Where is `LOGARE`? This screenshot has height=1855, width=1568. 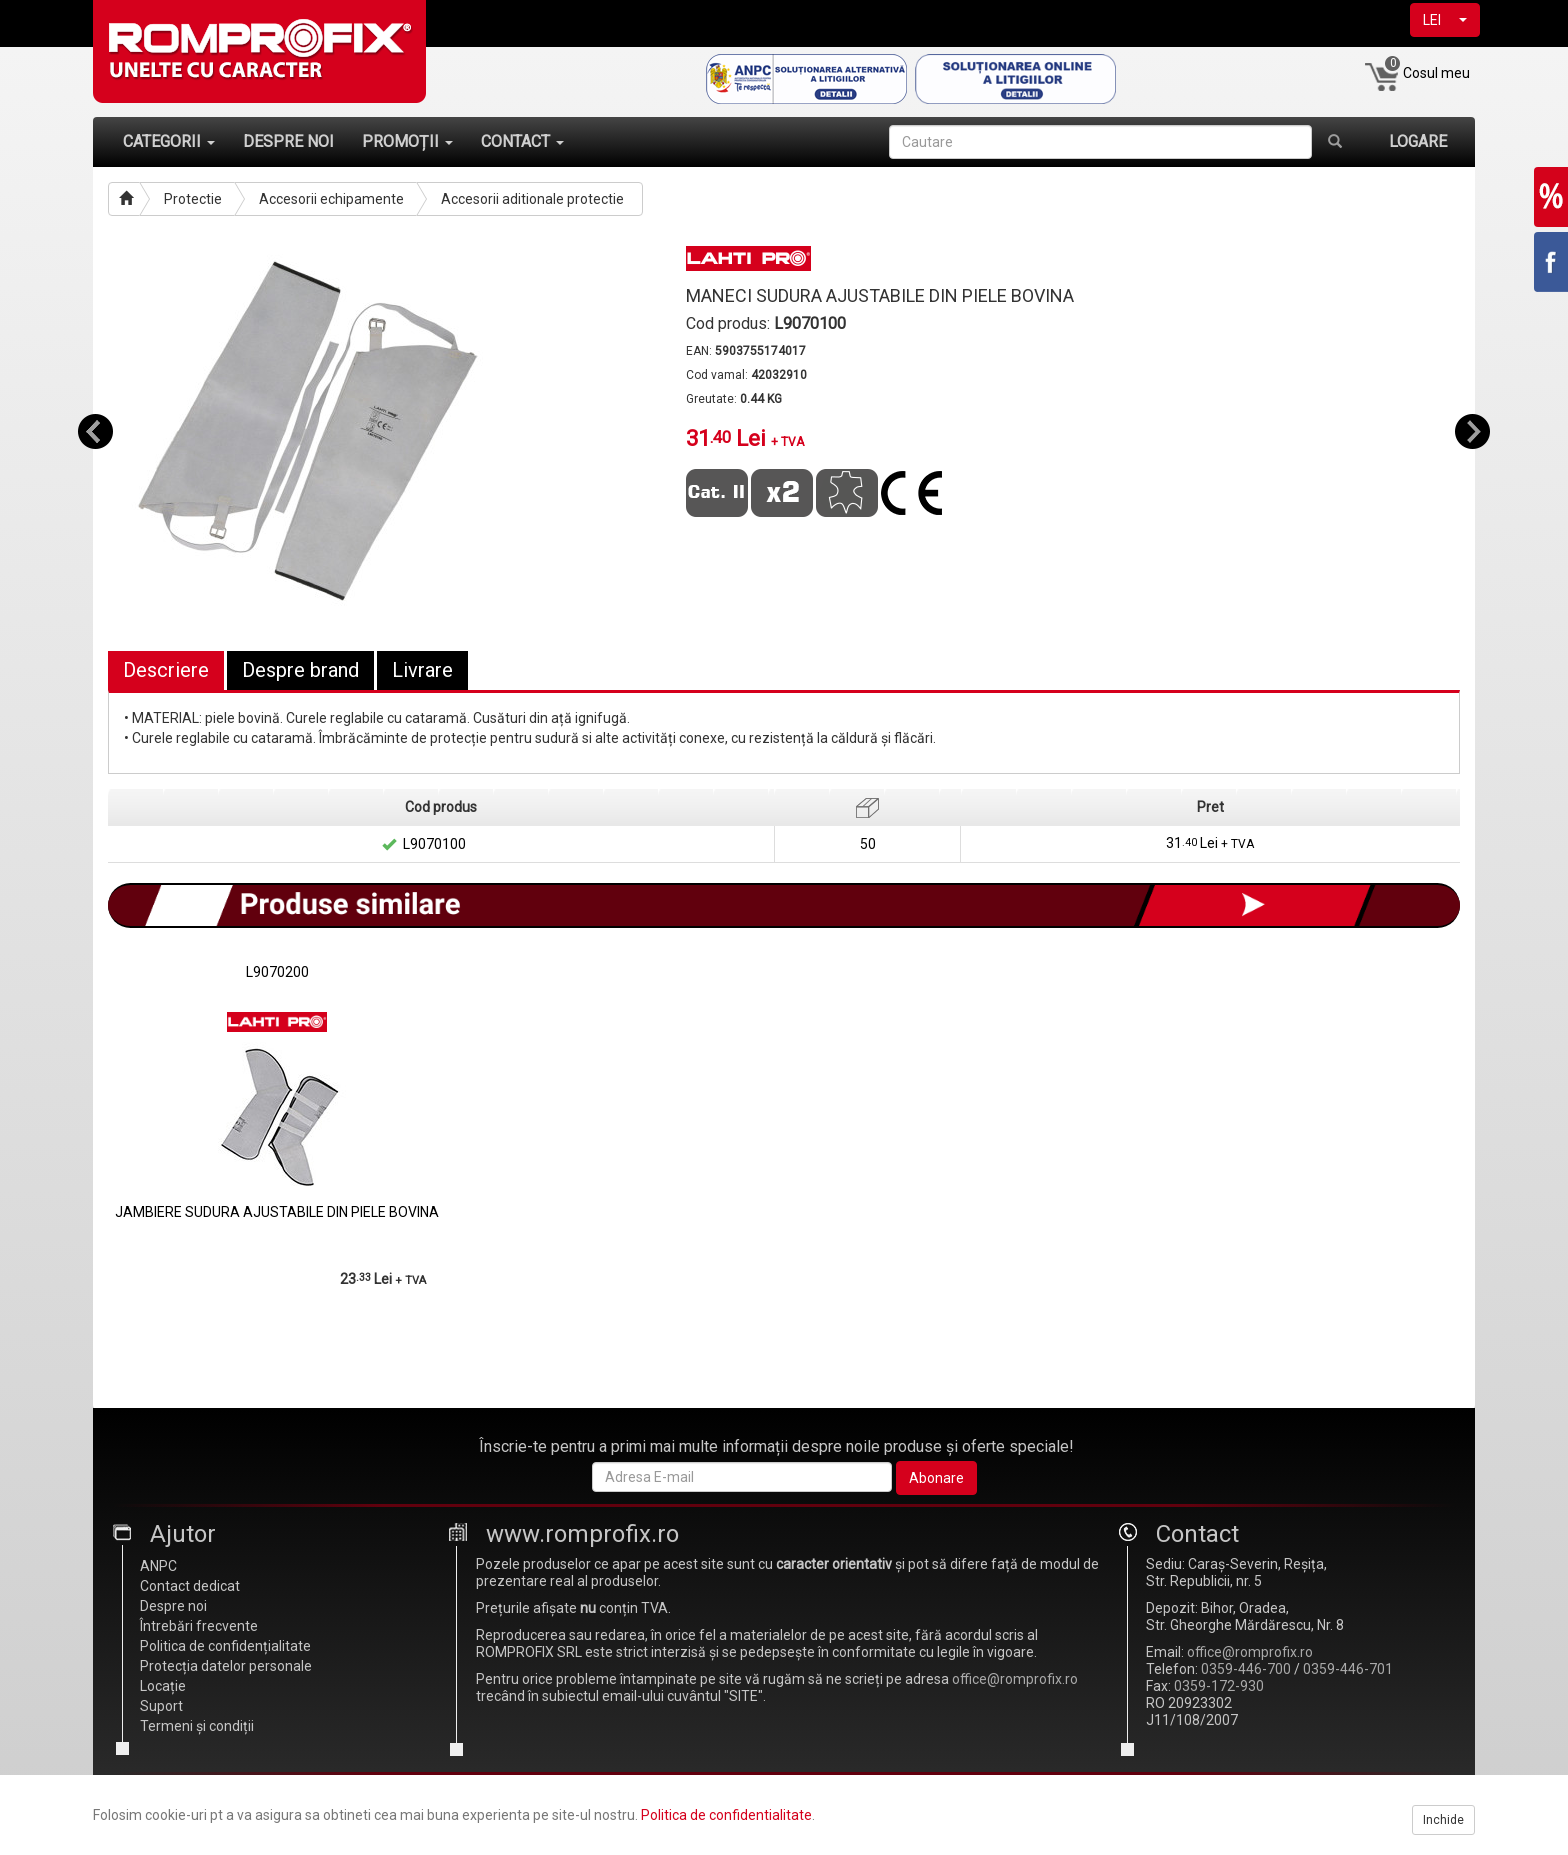 LOGARE is located at coordinates (1418, 141).